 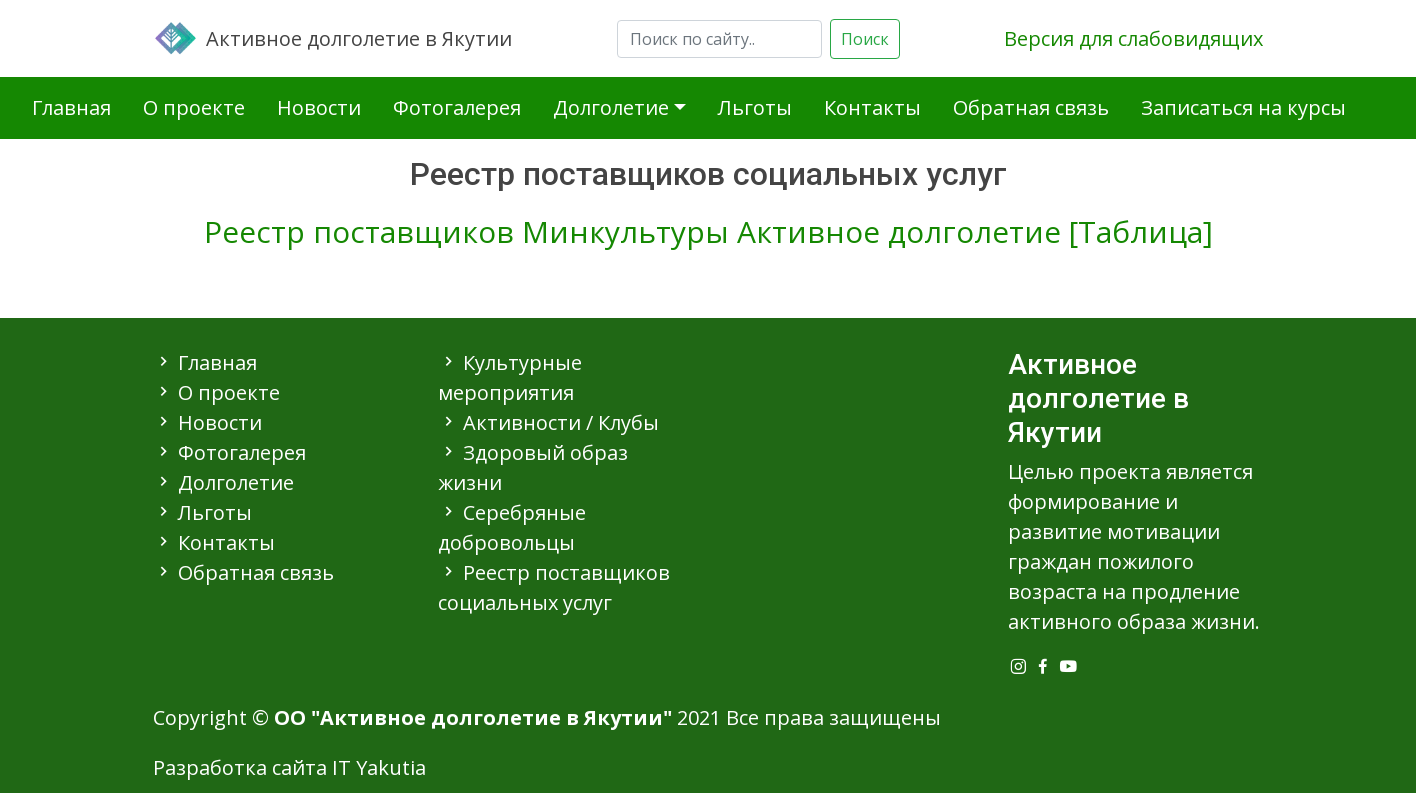 What do you see at coordinates (194, 107) in the screenshot?
I see `О проекте` at bounding box center [194, 107].